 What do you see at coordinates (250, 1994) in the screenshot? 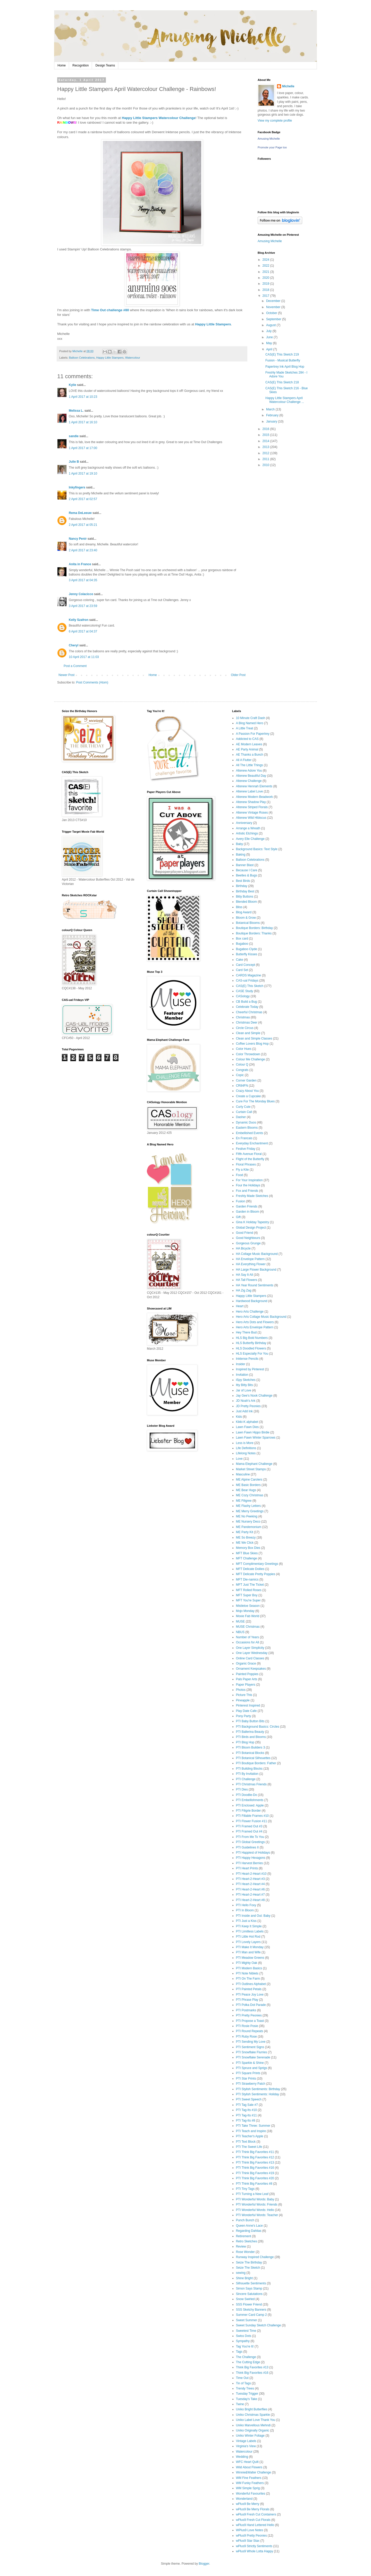
I see `PTI Peace Joy Love` at bounding box center [250, 1994].